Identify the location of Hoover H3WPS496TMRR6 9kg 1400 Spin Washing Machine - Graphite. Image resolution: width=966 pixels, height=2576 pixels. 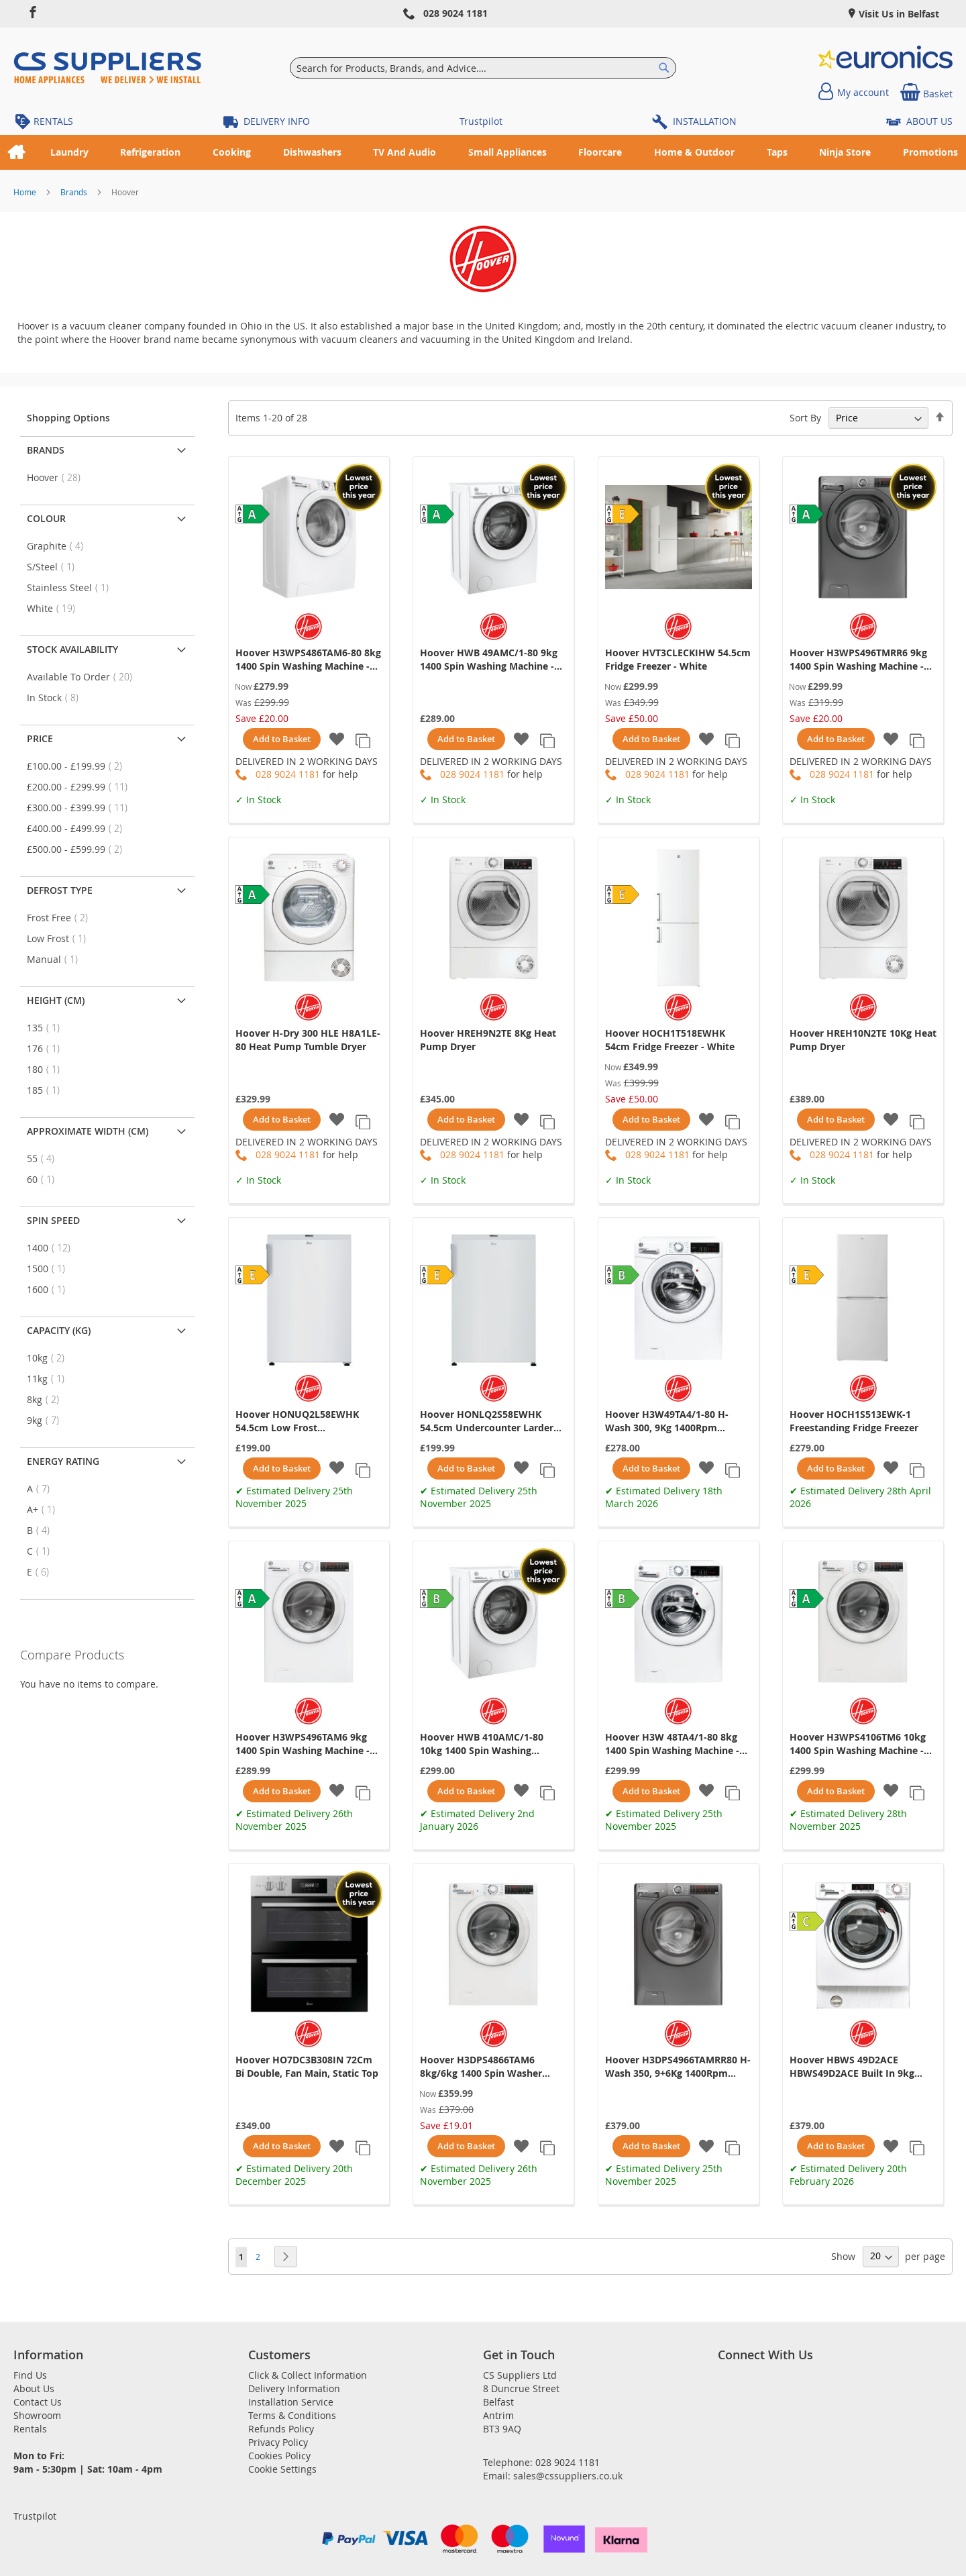
(858, 659).